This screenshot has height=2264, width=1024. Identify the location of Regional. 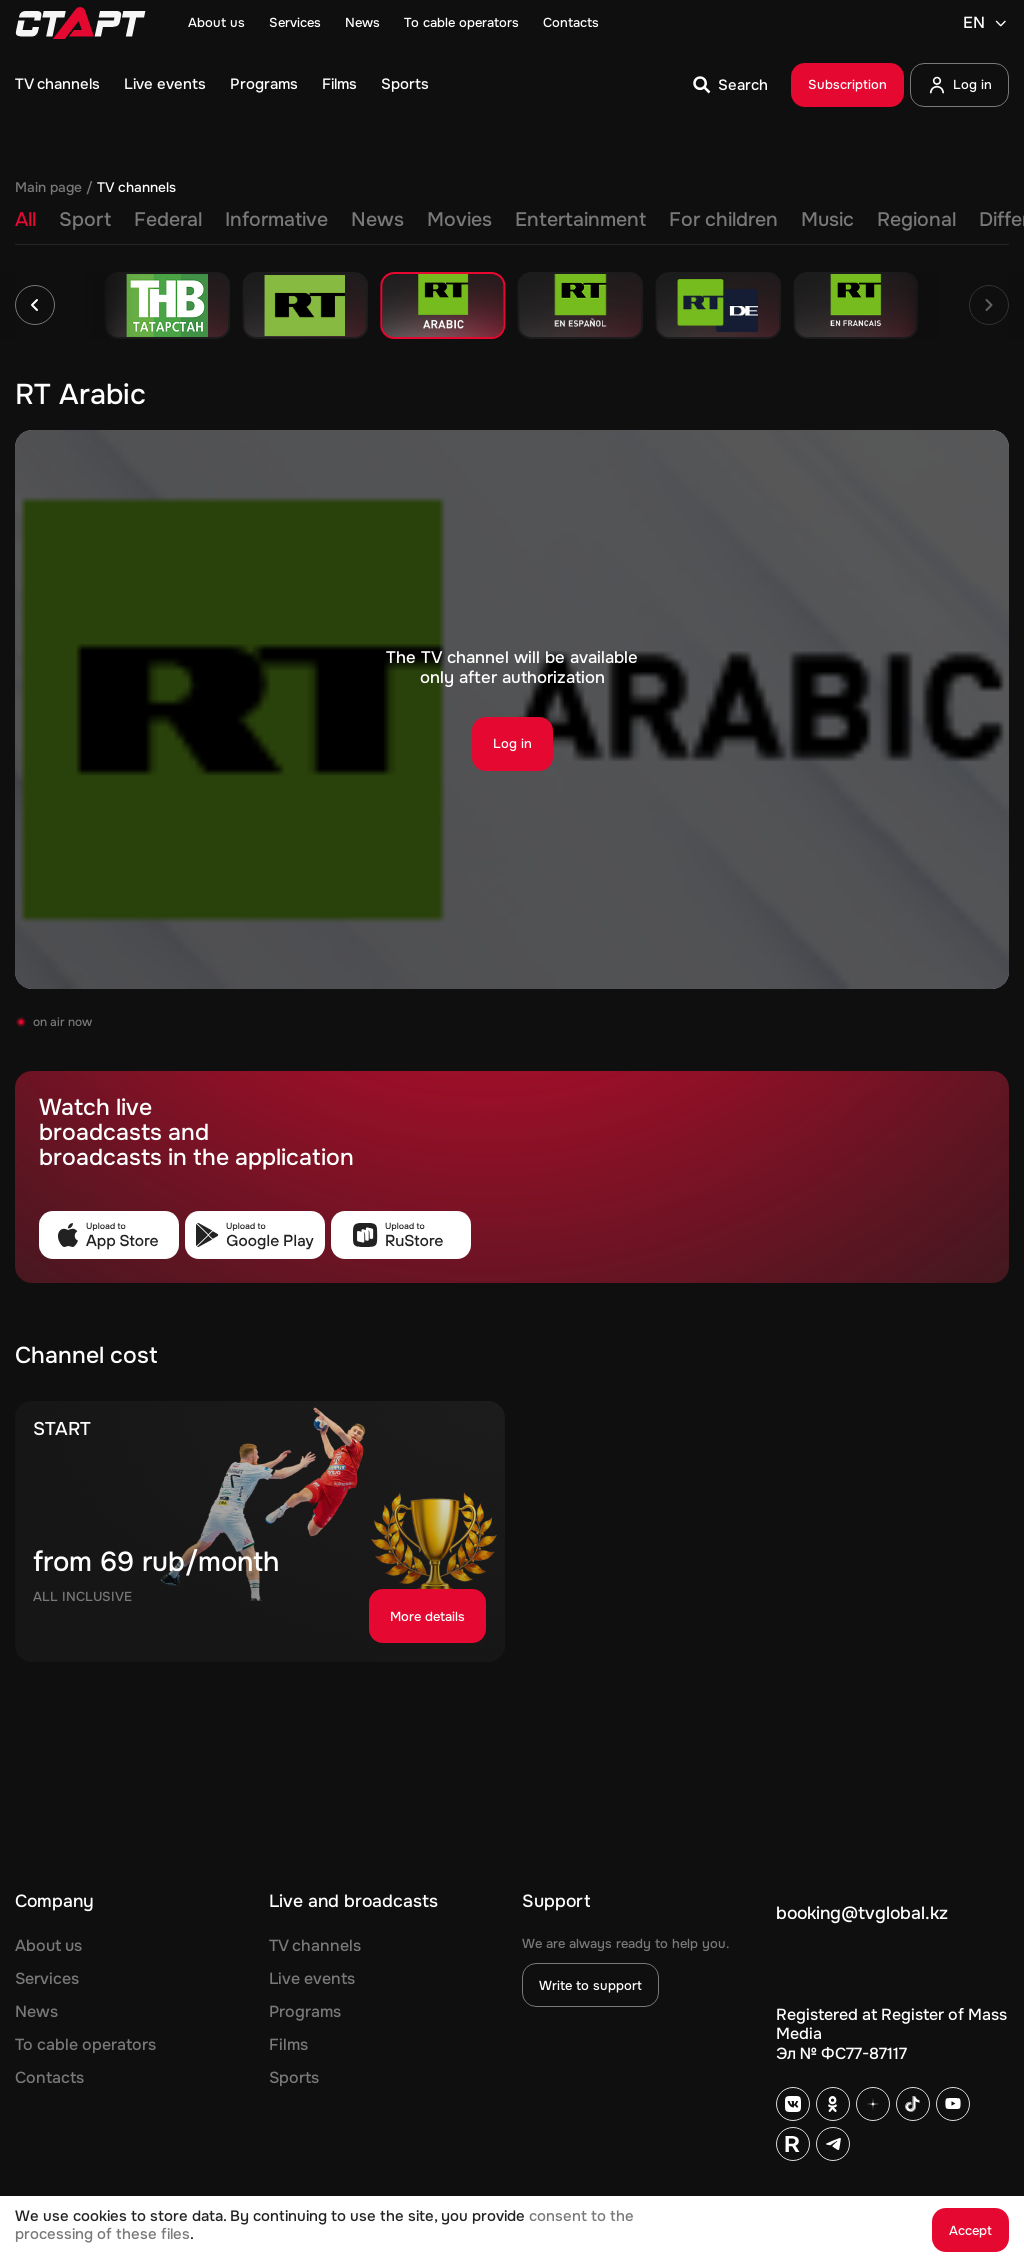
(916, 219).